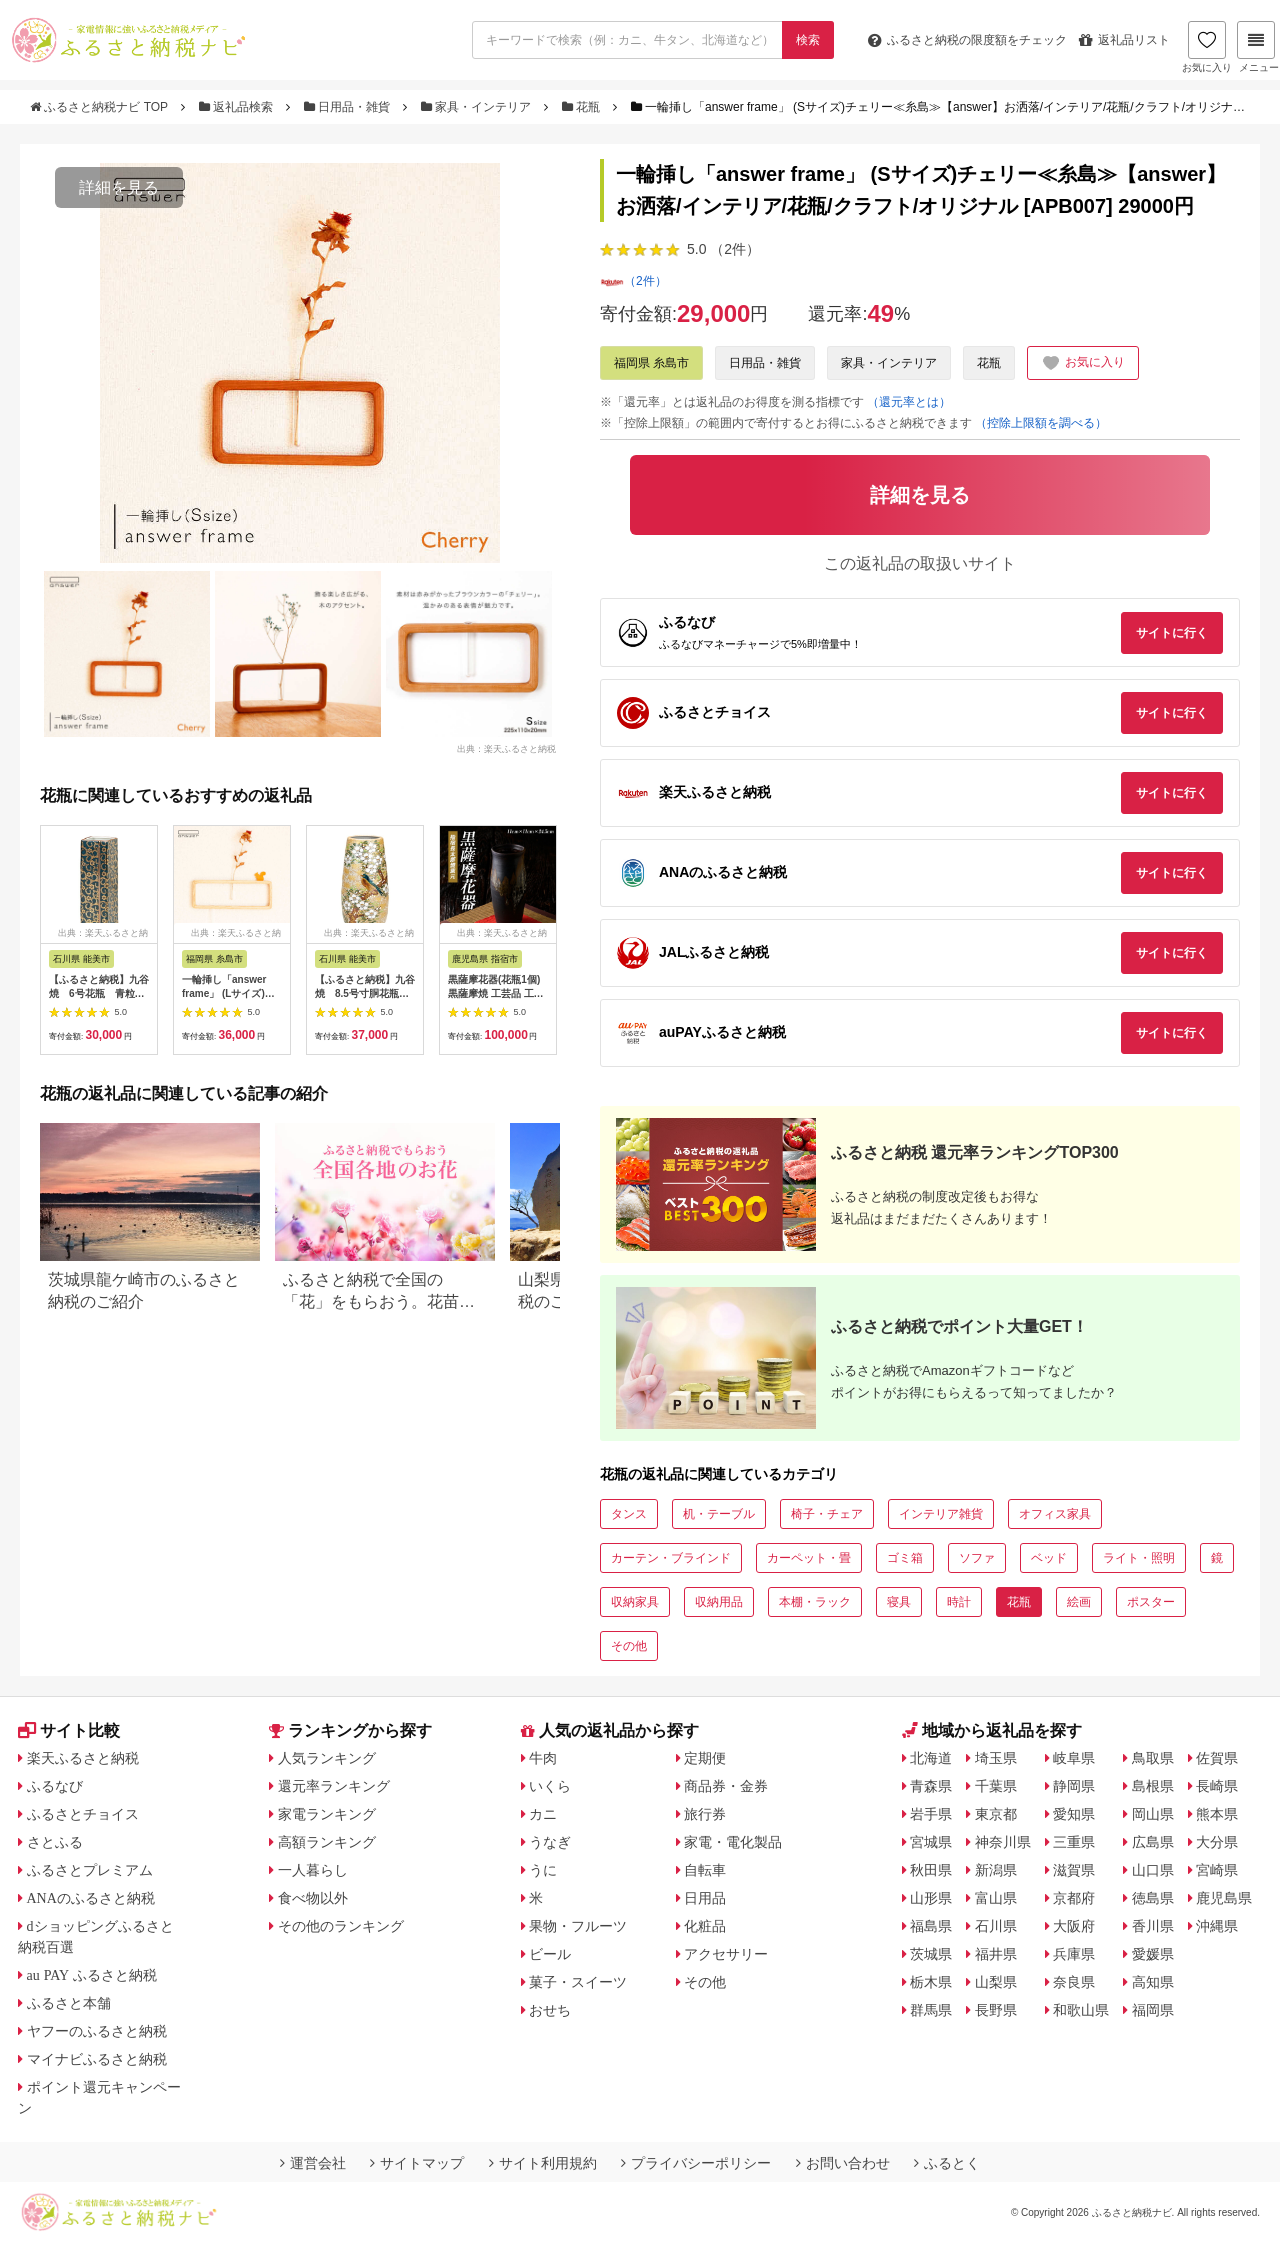 The height and width of the screenshot is (2242, 1280). I want to click on 寝具, so click(899, 1602).